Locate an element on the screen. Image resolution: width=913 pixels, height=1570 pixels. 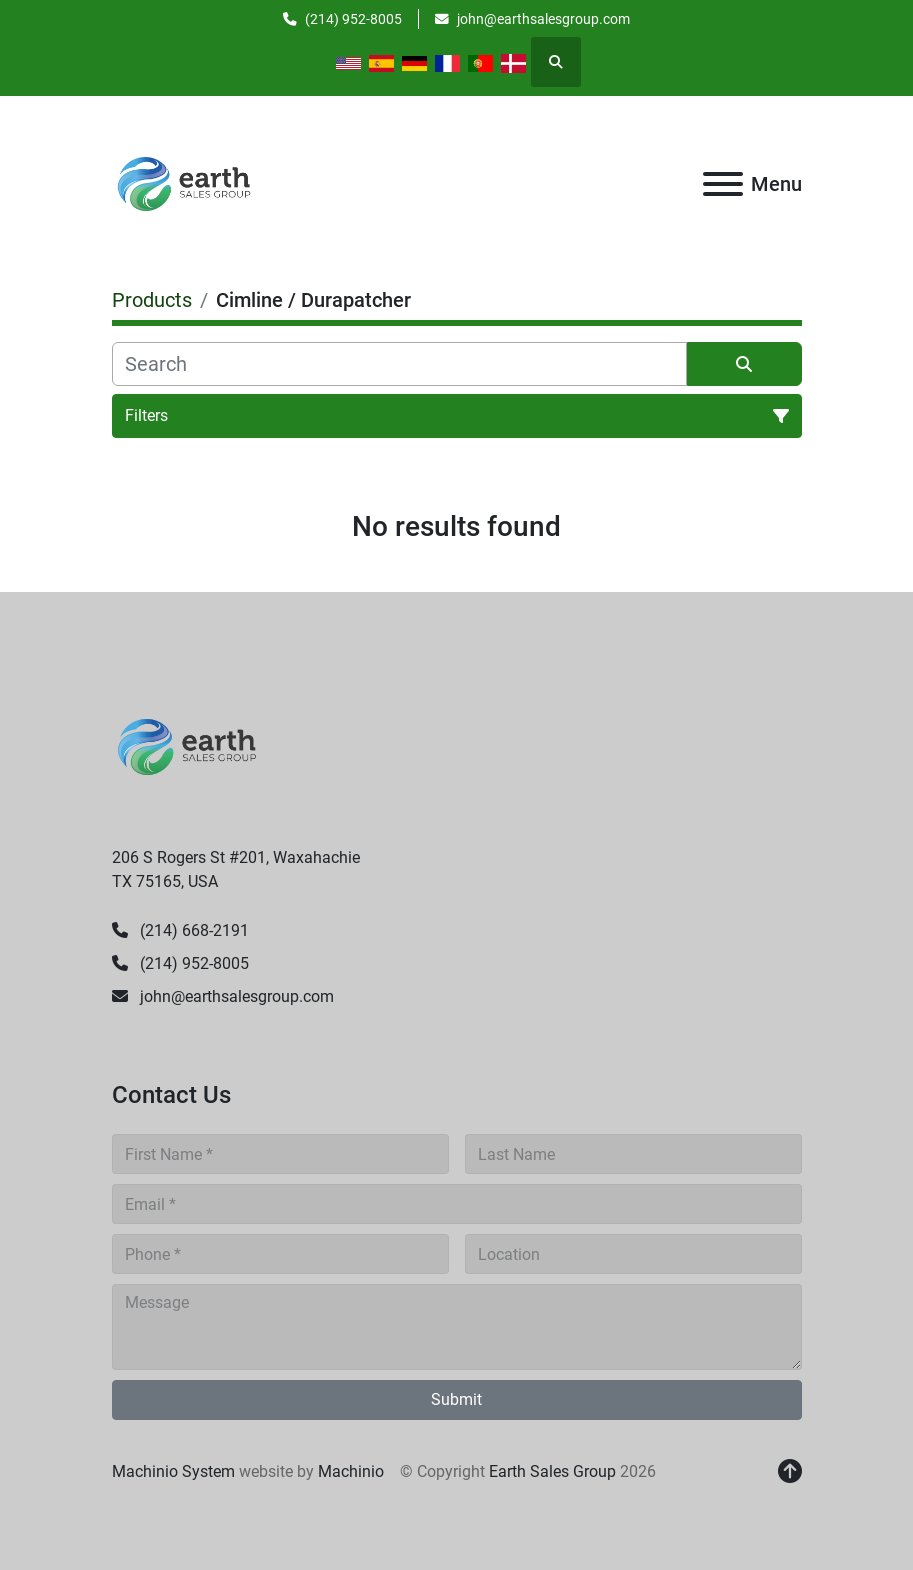
[Menu] is located at coordinates (723, 184).